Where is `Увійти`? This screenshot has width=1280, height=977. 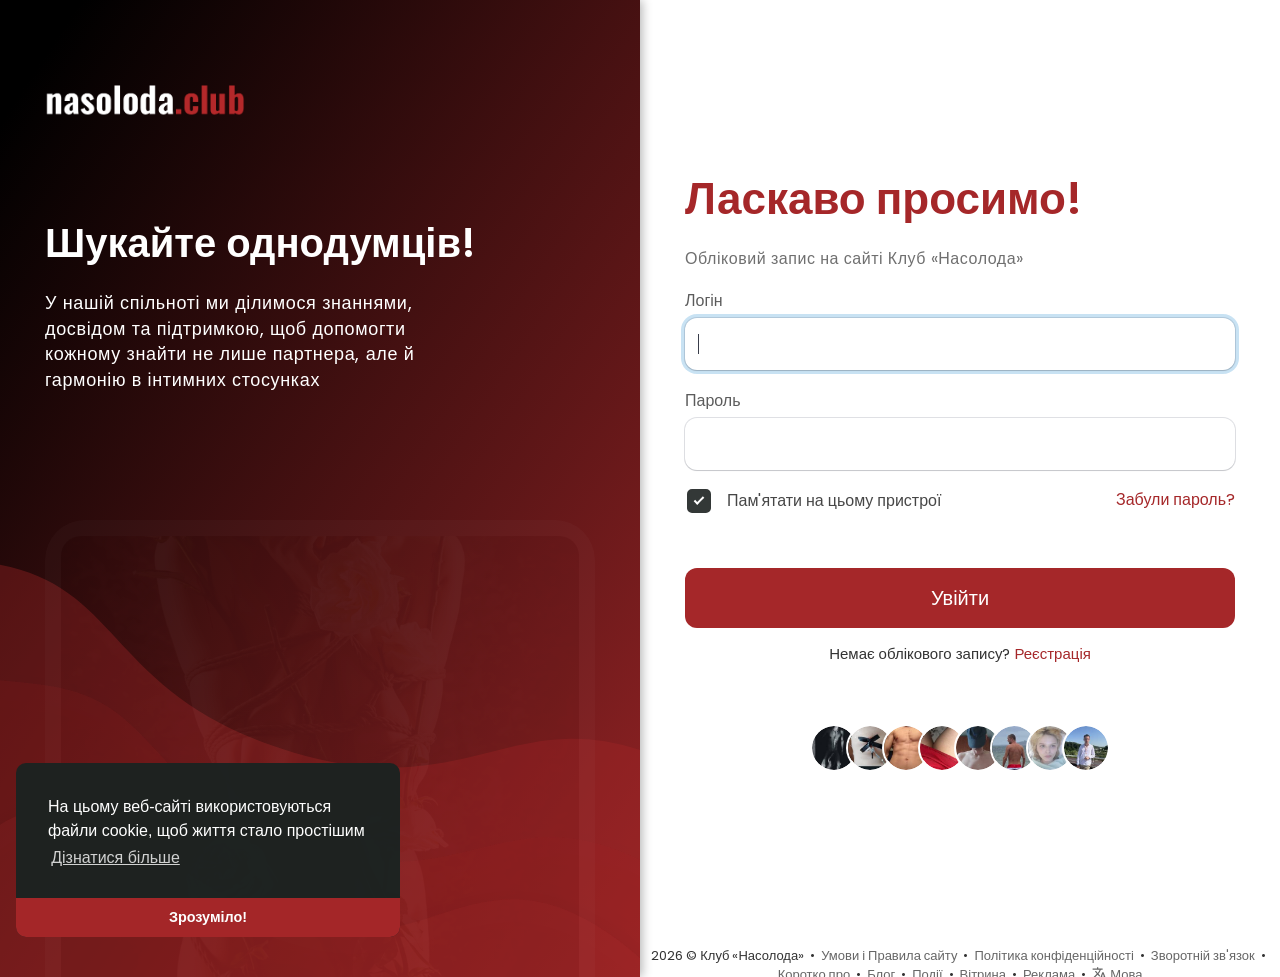
Увійти is located at coordinates (960, 598).